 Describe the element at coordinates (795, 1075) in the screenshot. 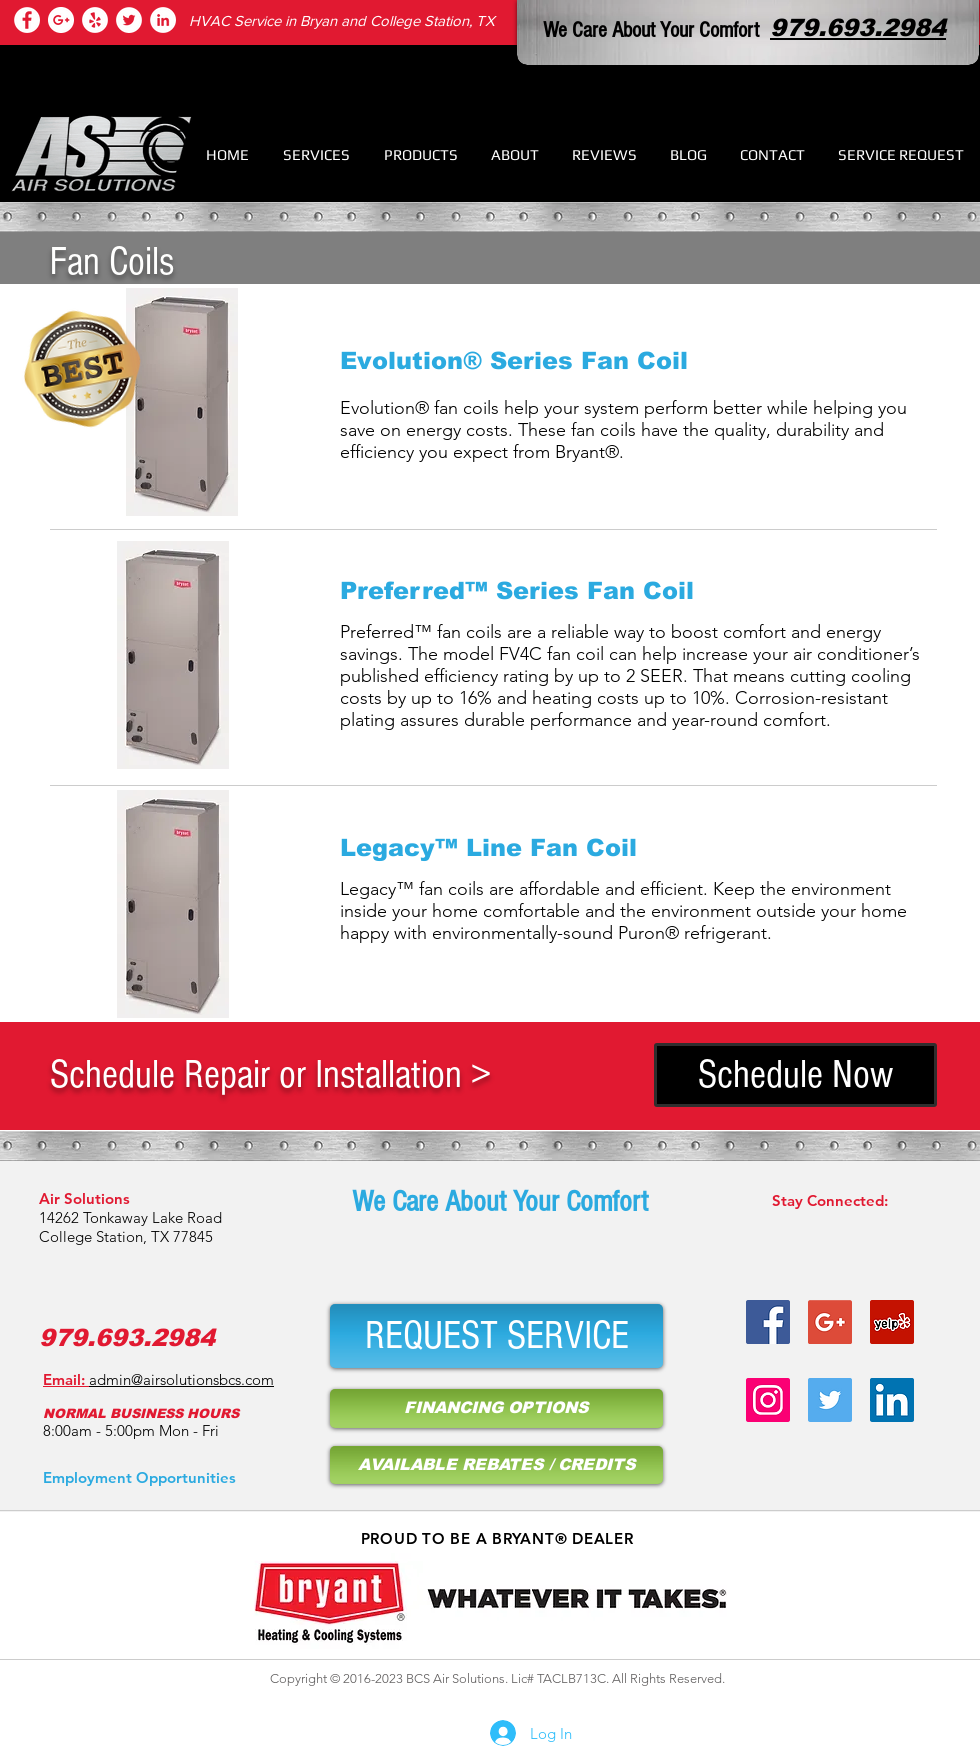

I see `[Schedule Now]` at that location.